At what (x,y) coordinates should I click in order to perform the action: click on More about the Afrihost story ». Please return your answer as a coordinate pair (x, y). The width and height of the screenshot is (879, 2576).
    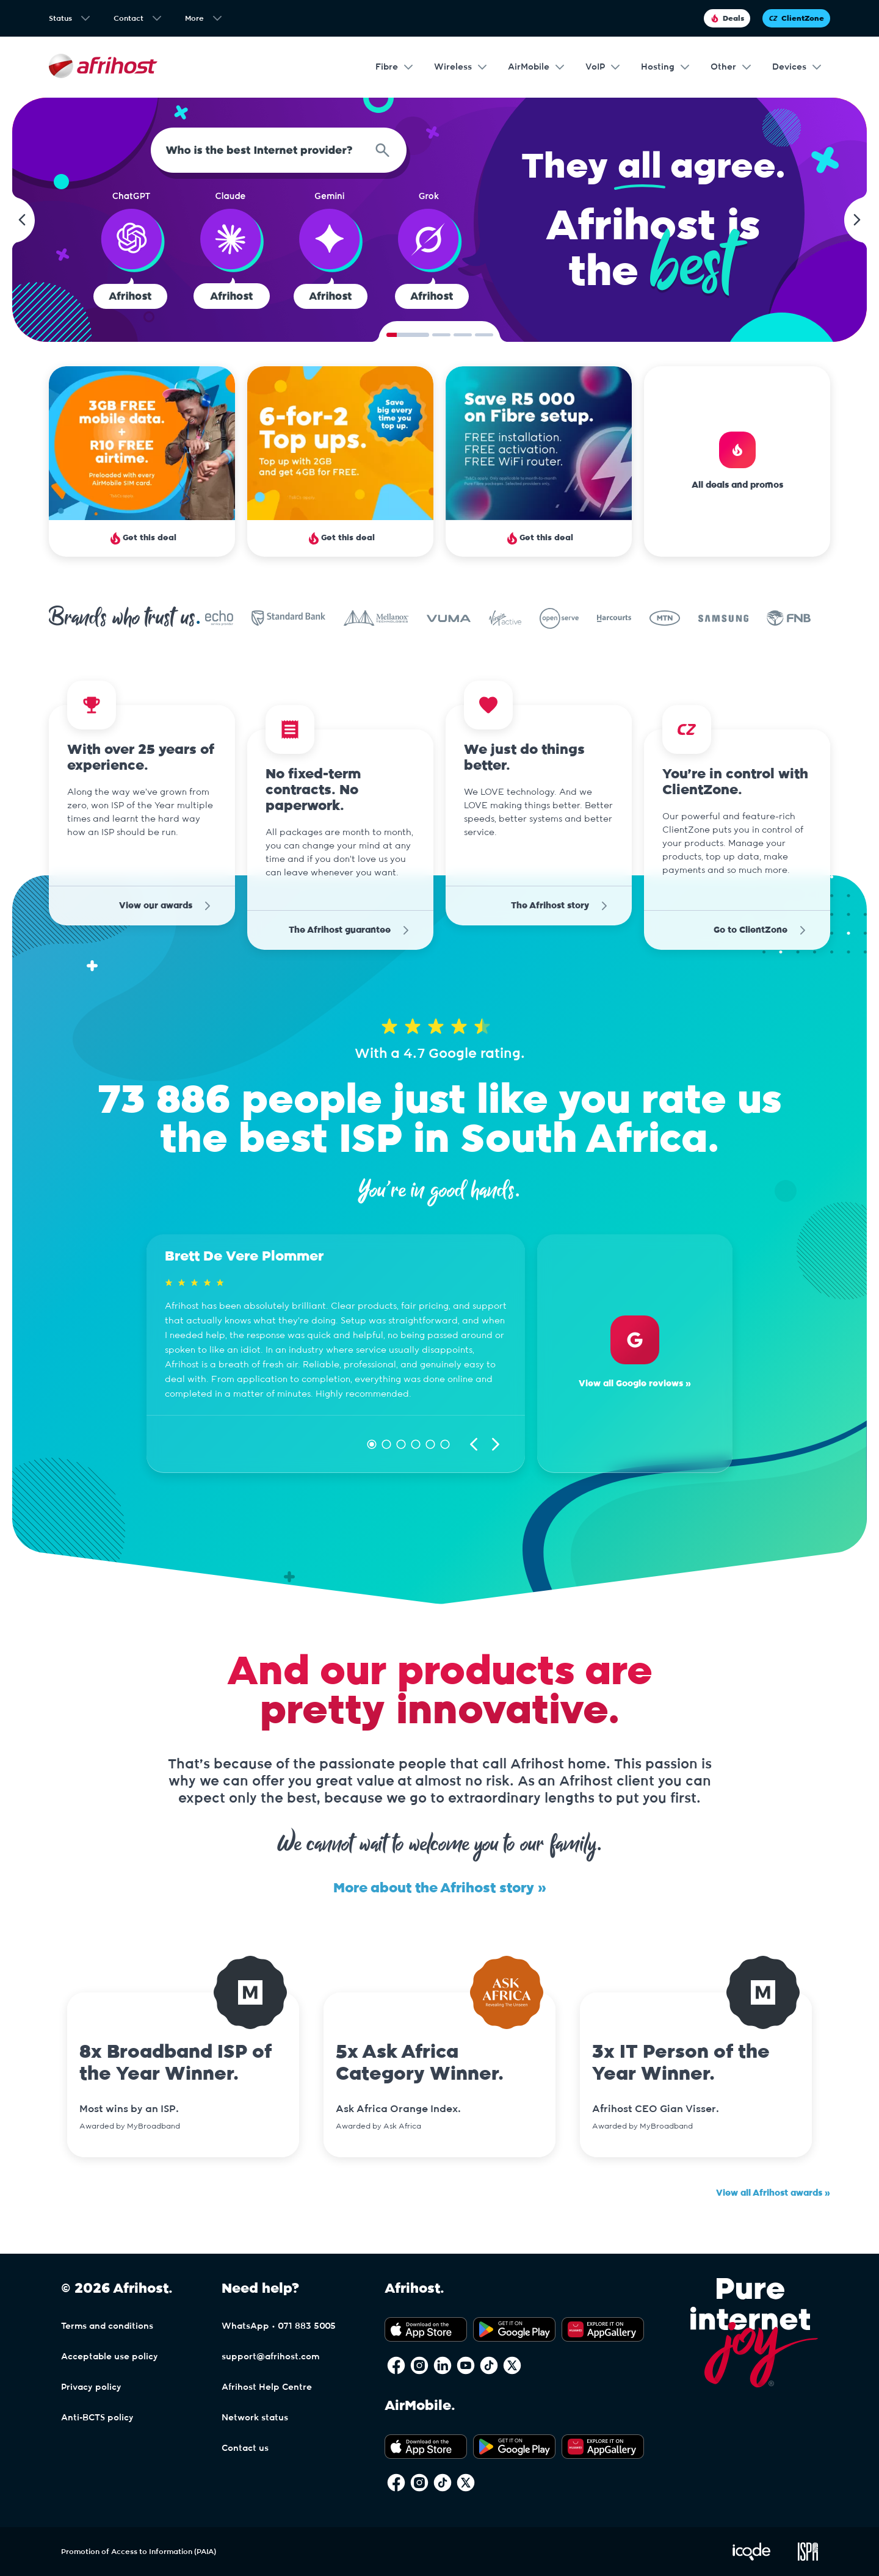
    Looking at the image, I should click on (439, 1888).